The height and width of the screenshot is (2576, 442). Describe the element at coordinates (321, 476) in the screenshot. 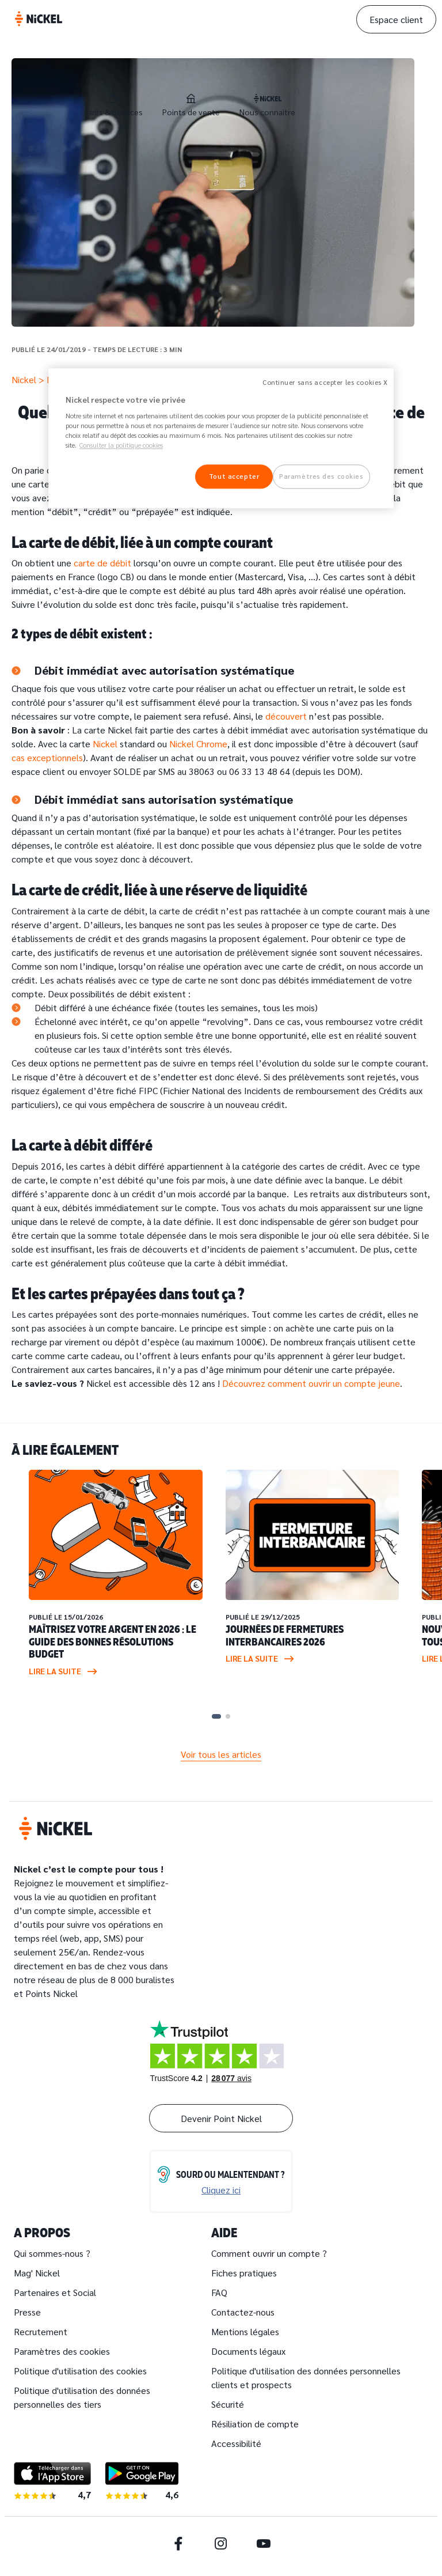

I see `Paramètres des cookies [Paramètres des cookies, Ouvre la boîte de dialogue du centre de préférences]` at that location.